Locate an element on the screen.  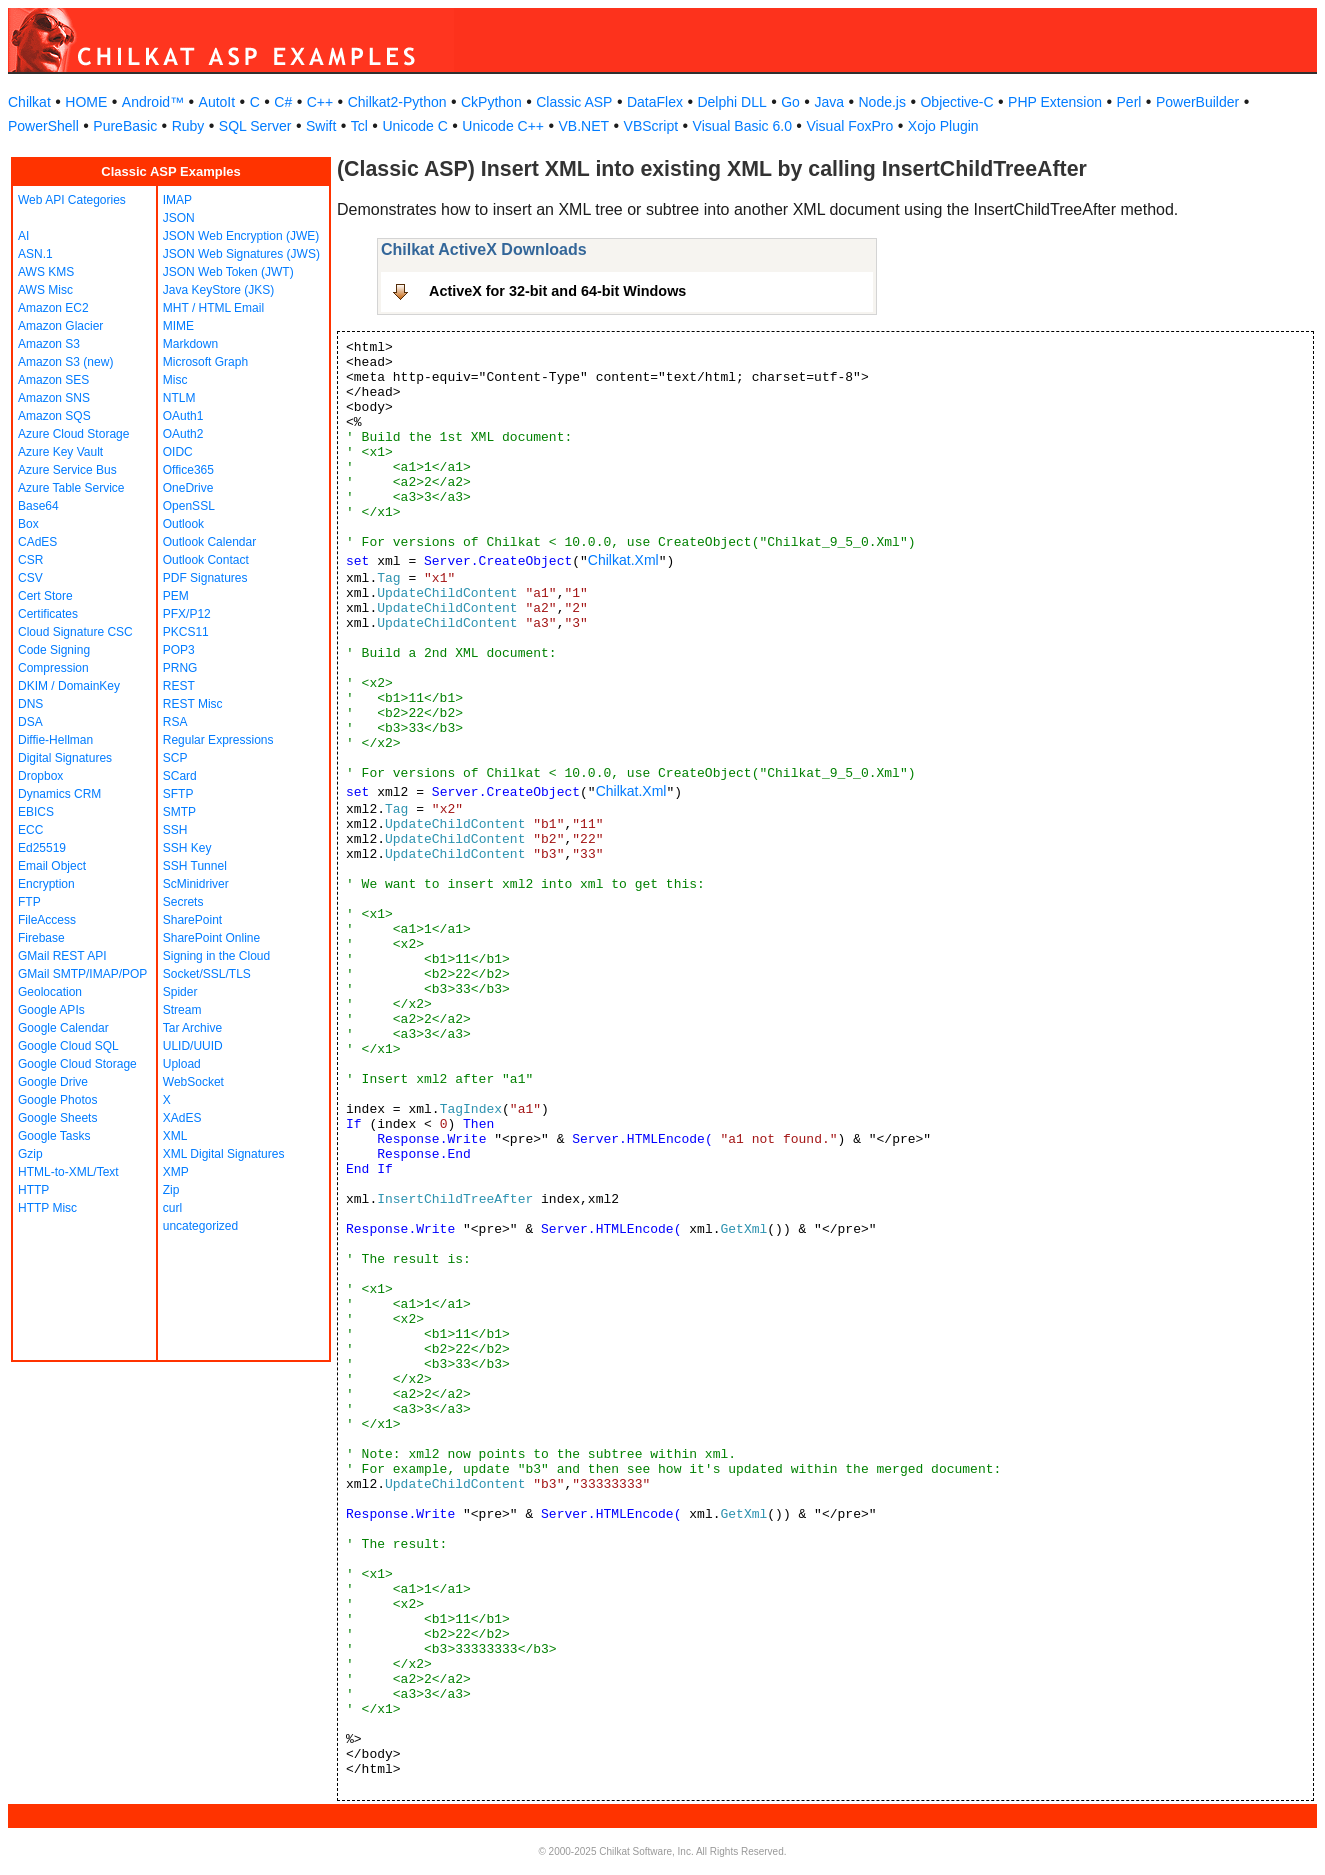
Geolocation is located at coordinates (50, 992).